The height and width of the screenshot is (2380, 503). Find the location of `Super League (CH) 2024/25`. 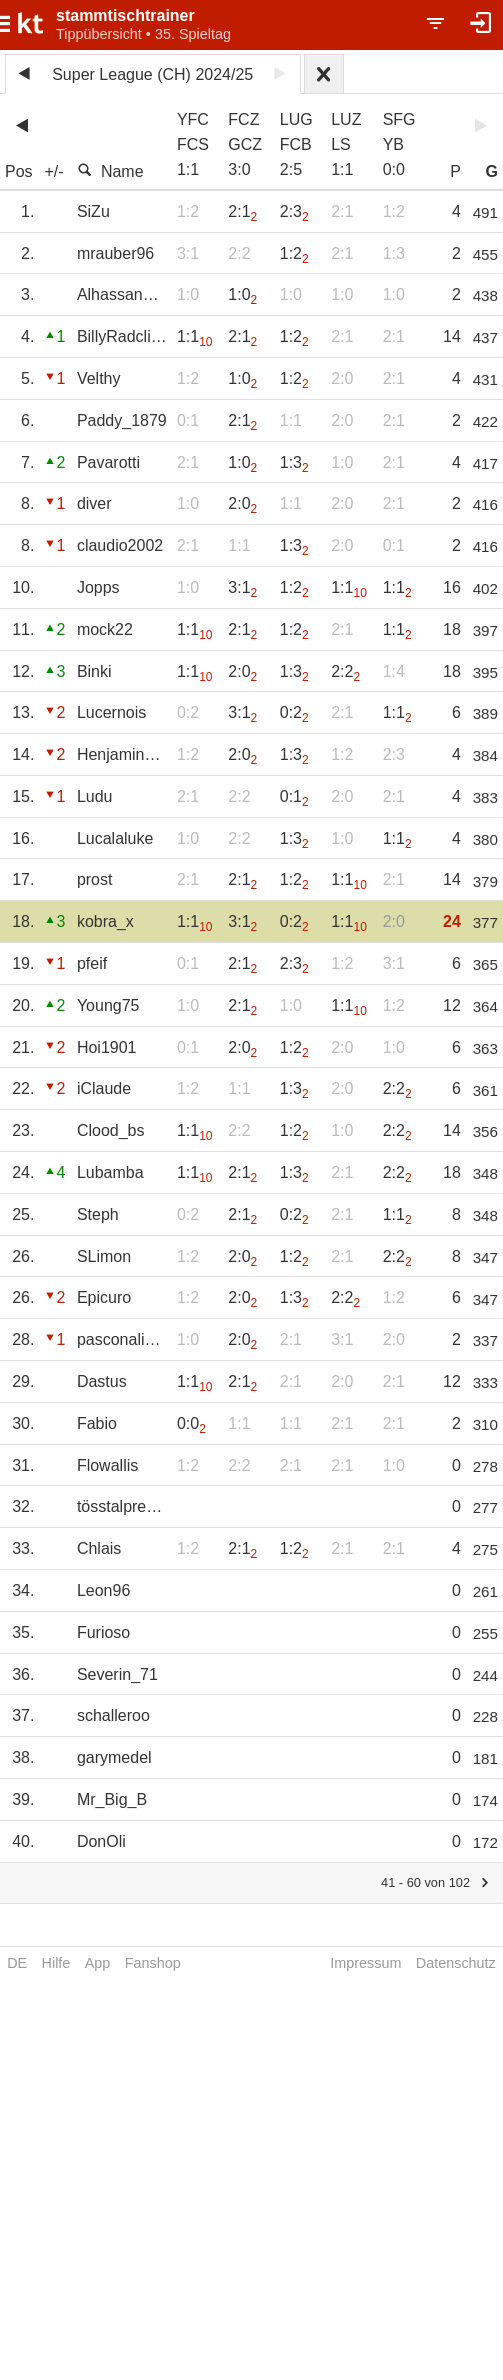

Super League (CH) 2024/25 is located at coordinates (152, 74).